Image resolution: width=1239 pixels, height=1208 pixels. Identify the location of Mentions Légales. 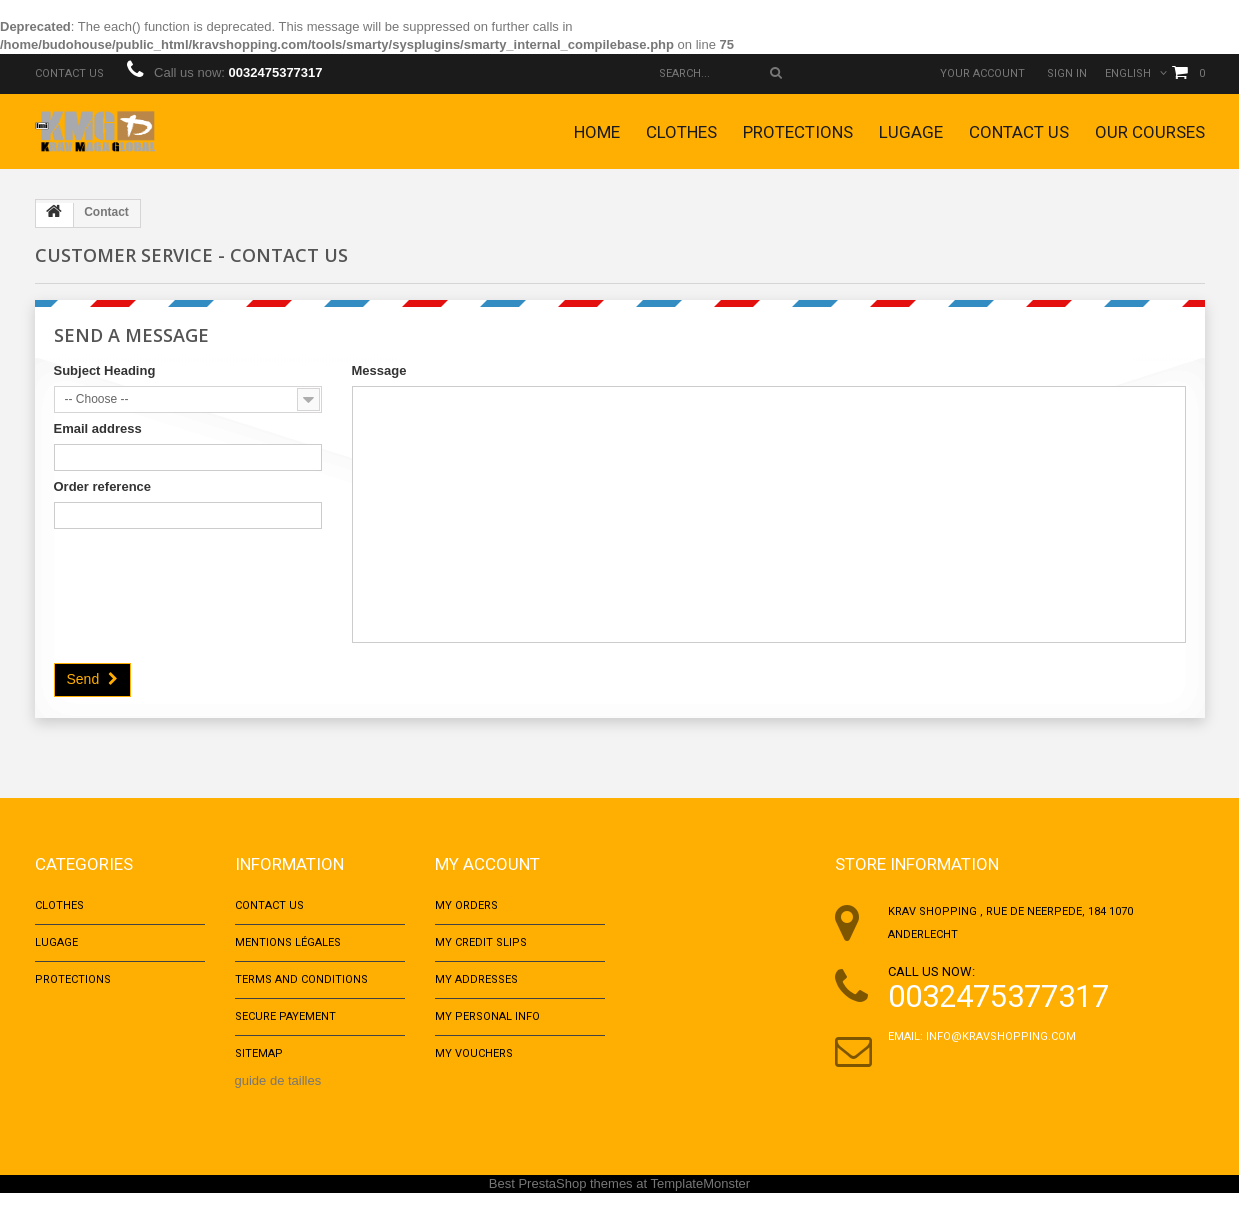
(288, 947).